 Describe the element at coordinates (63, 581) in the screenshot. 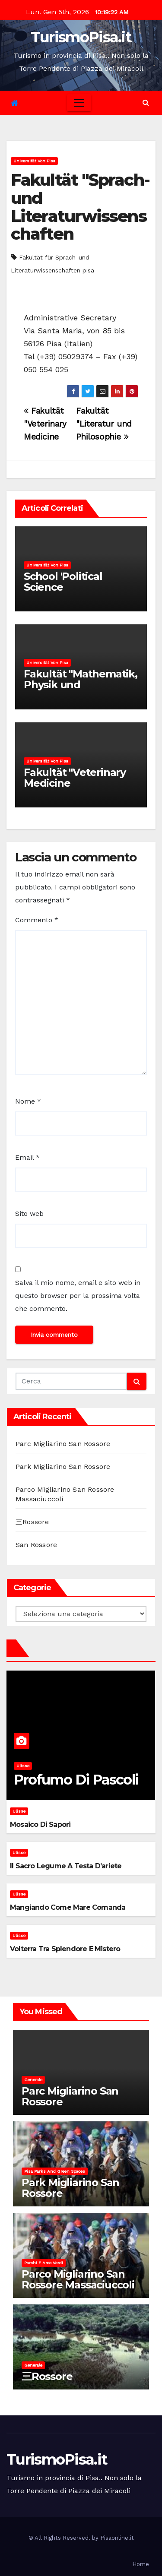

I see `School 'Political Science` at that location.